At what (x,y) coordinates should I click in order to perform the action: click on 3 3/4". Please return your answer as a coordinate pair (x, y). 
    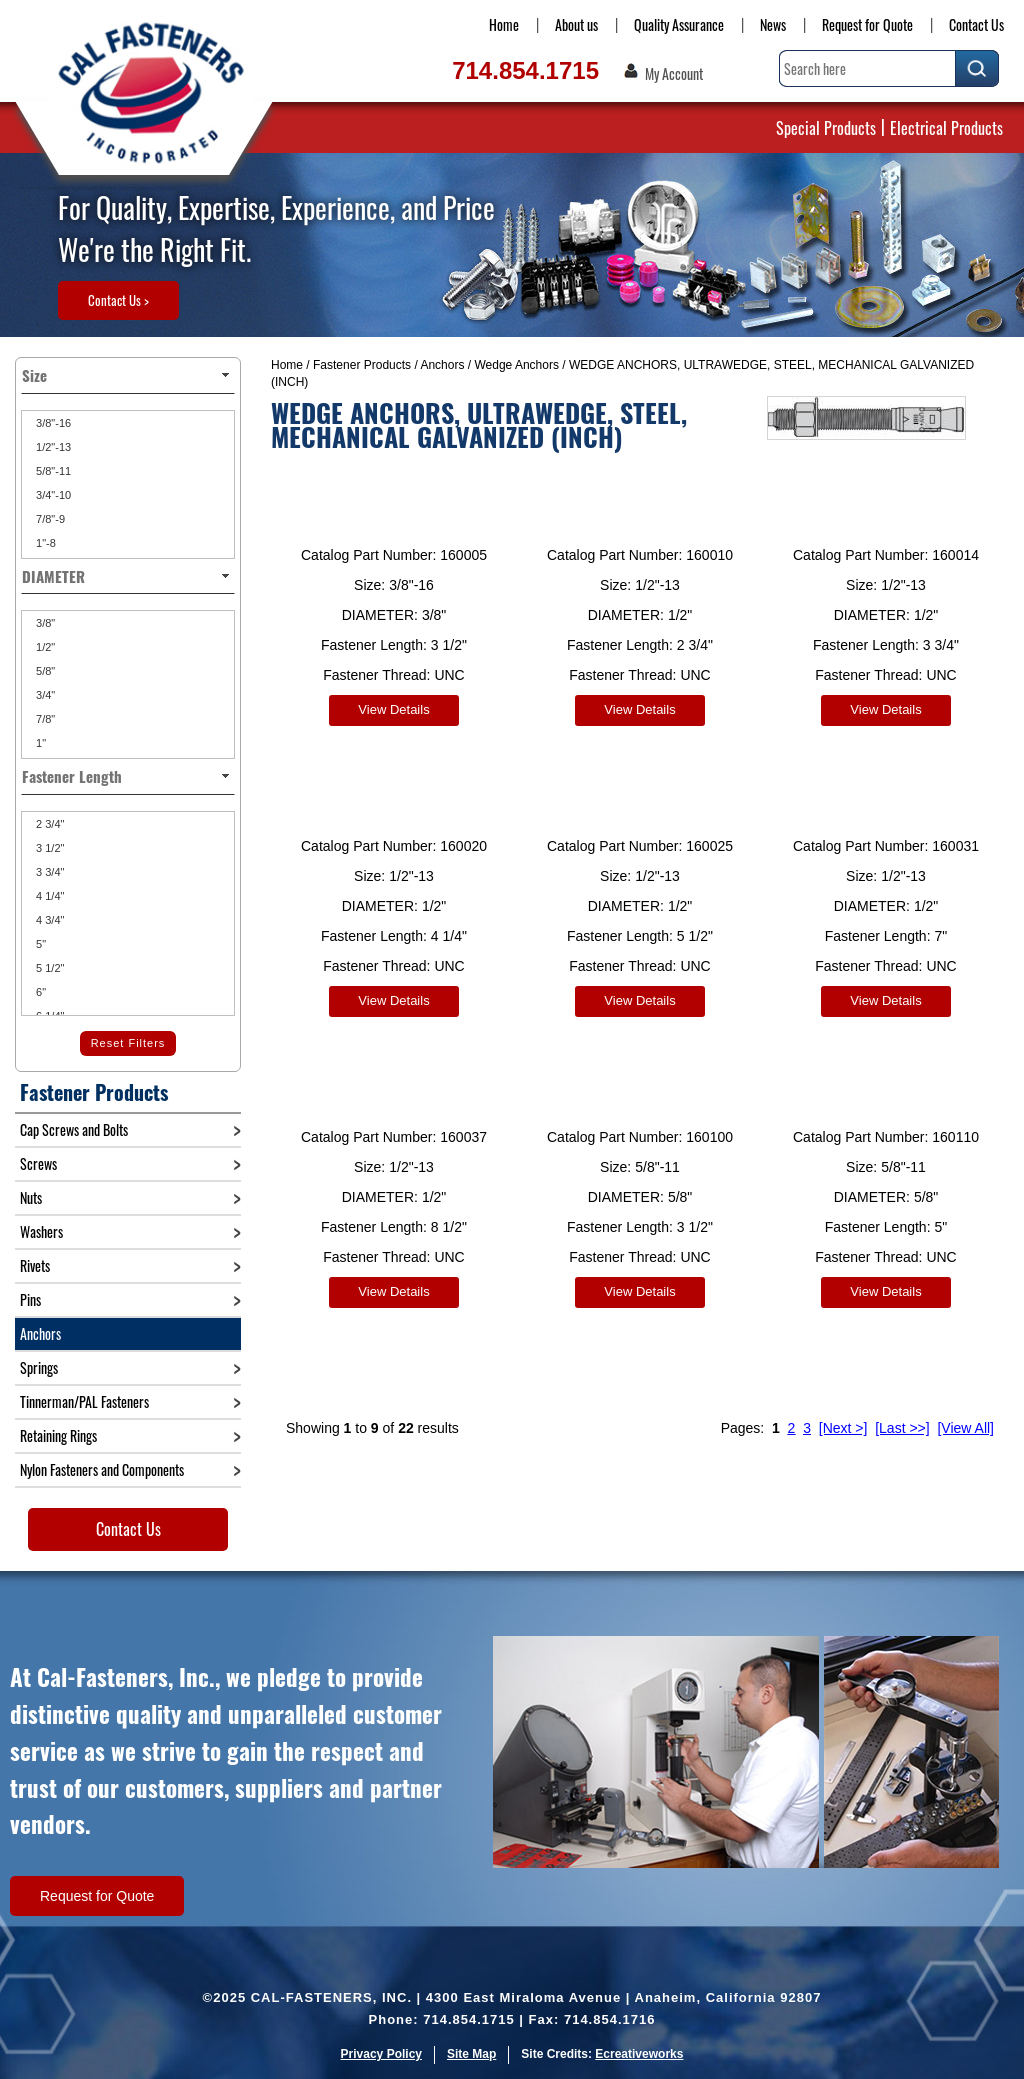
    Looking at the image, I should click on (48, 872).